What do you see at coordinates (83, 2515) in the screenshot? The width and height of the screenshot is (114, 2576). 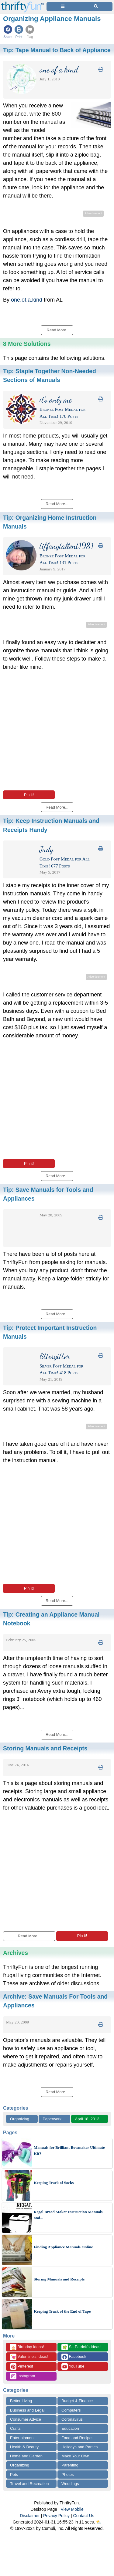 I see `Contact Us` at bounding box center [83, 2515].